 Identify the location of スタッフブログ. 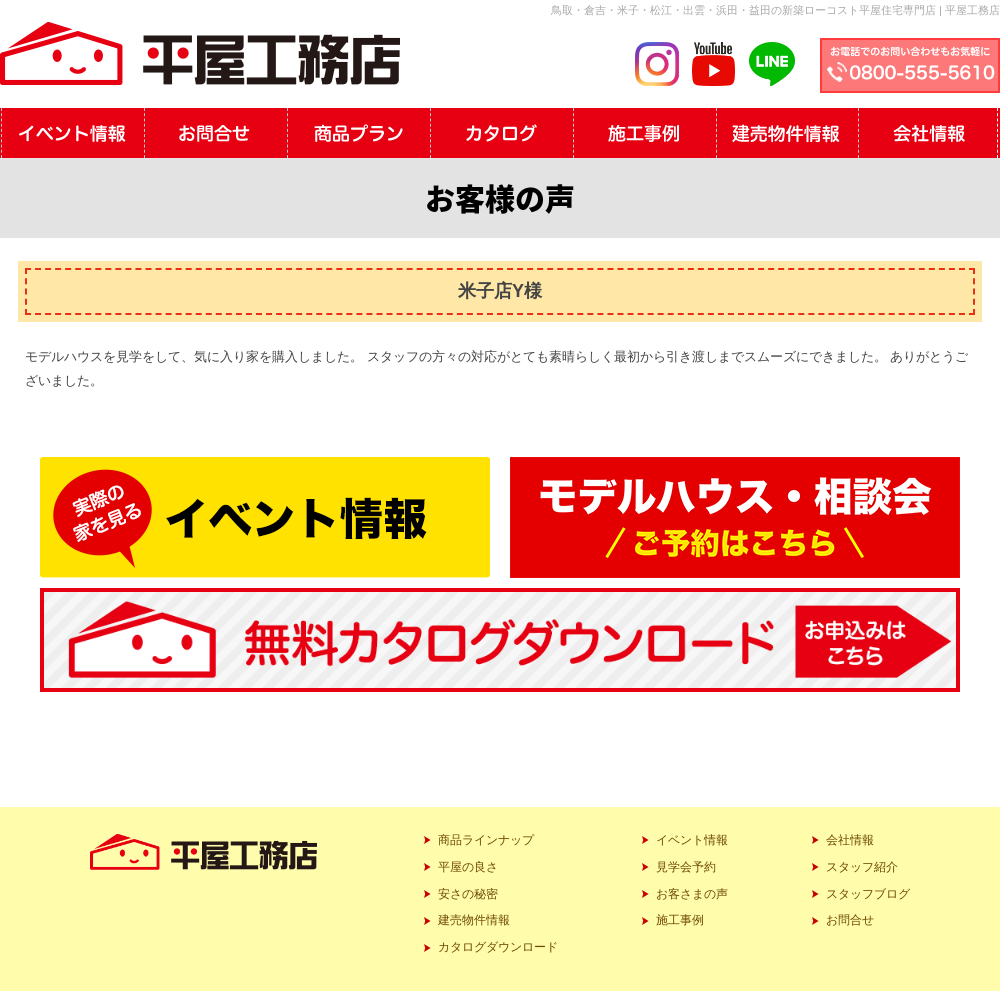
(868, 894).